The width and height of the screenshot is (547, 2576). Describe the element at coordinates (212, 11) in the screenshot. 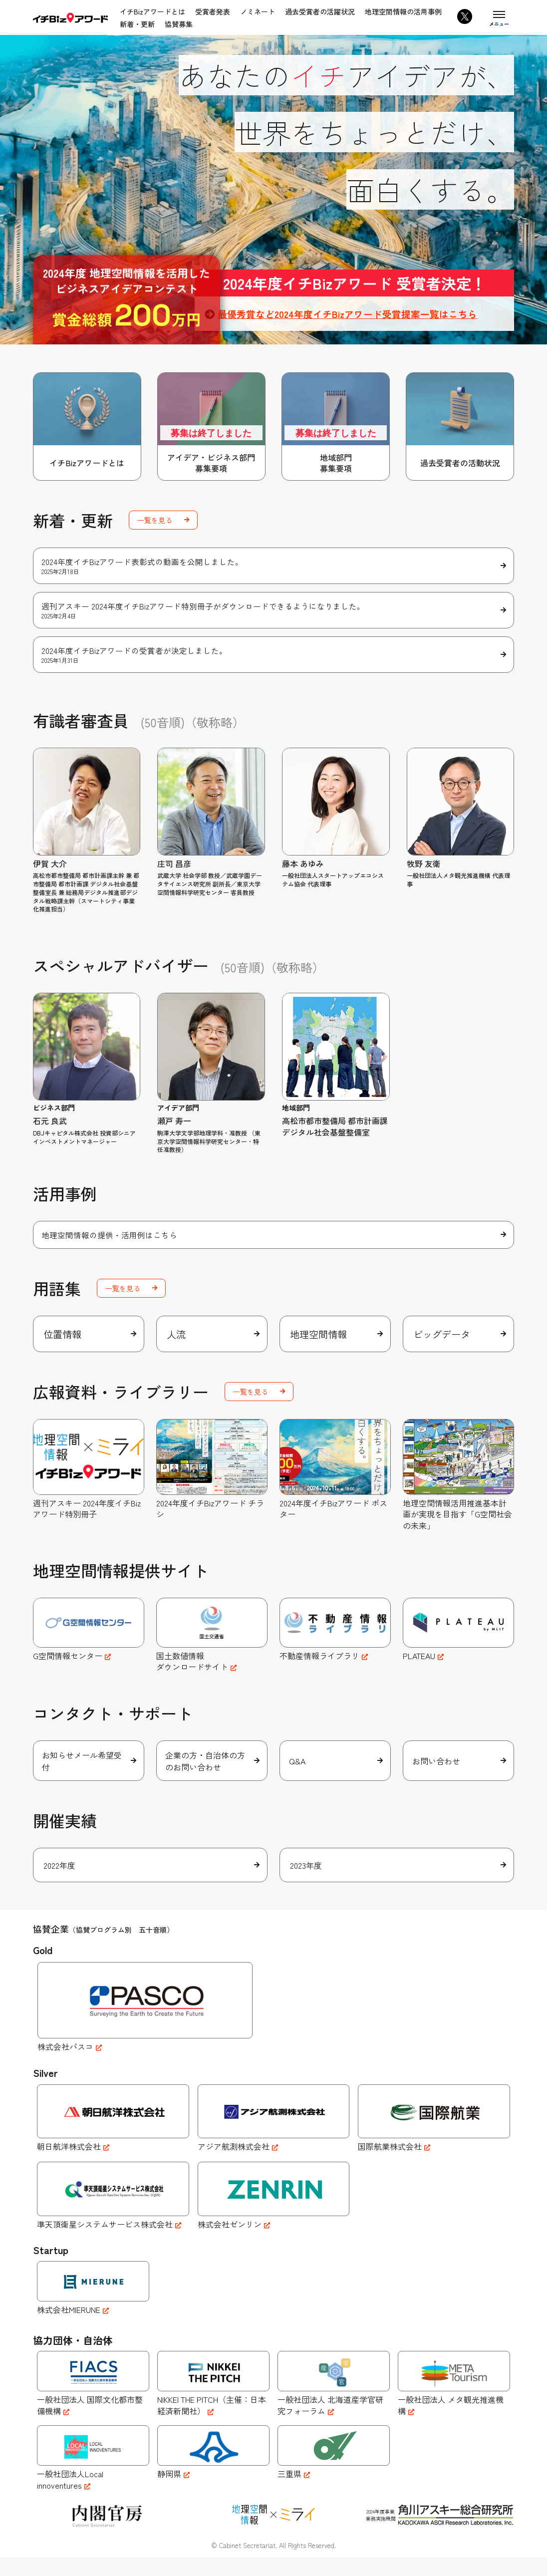

I see `受賞者発表` at that location.